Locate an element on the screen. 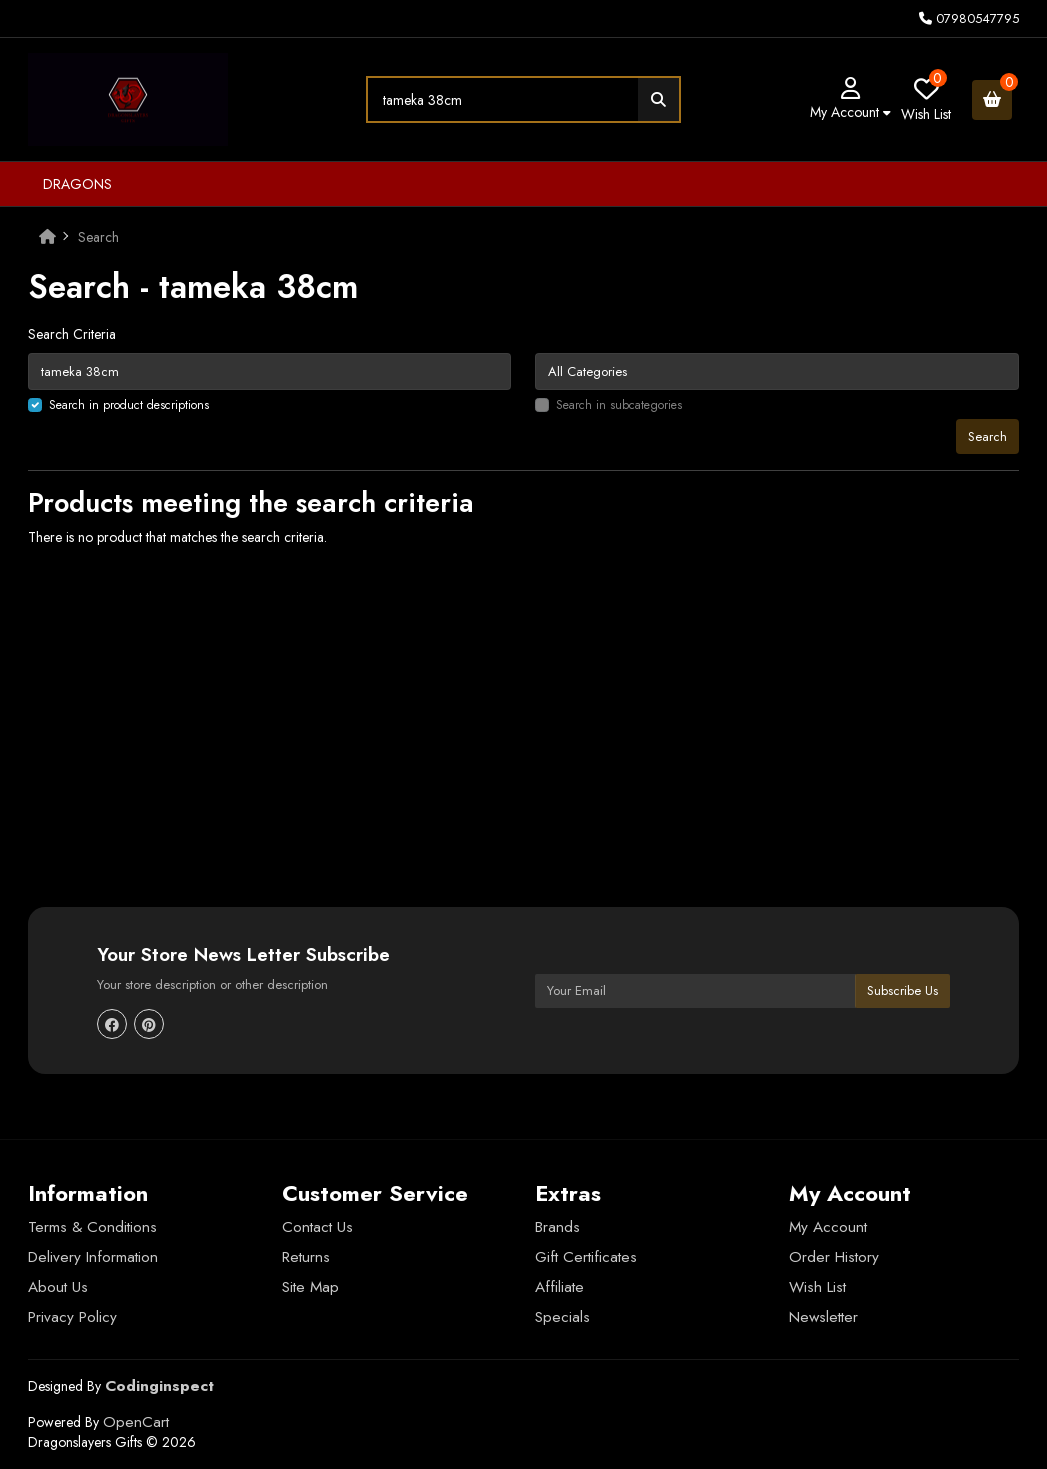 The width and height of the screenshot is (1047, 1469). Delivery Information is located at coordinates (93, 1257).